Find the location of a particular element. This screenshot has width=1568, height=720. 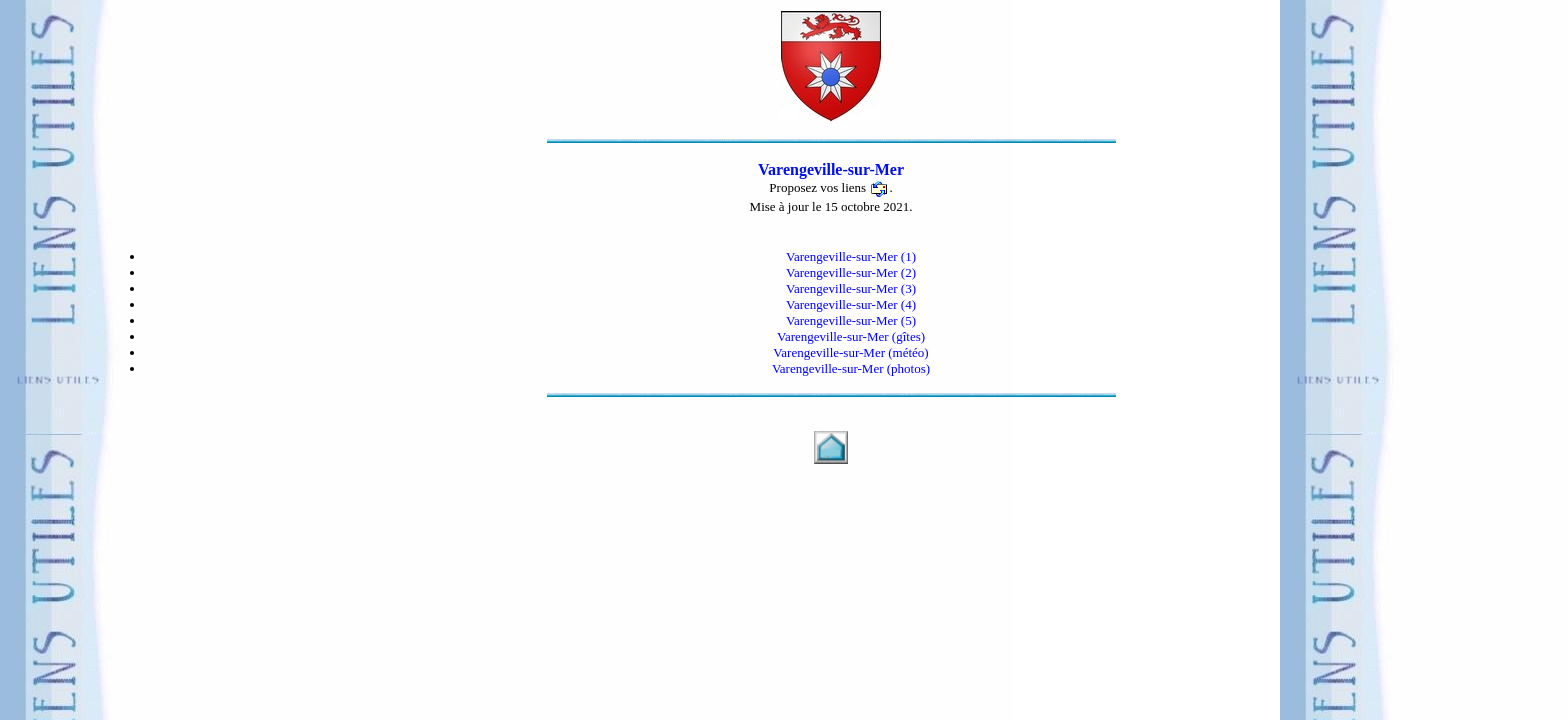

Varengeville-sur-Mer (2) is located at coordinates (851, 272).